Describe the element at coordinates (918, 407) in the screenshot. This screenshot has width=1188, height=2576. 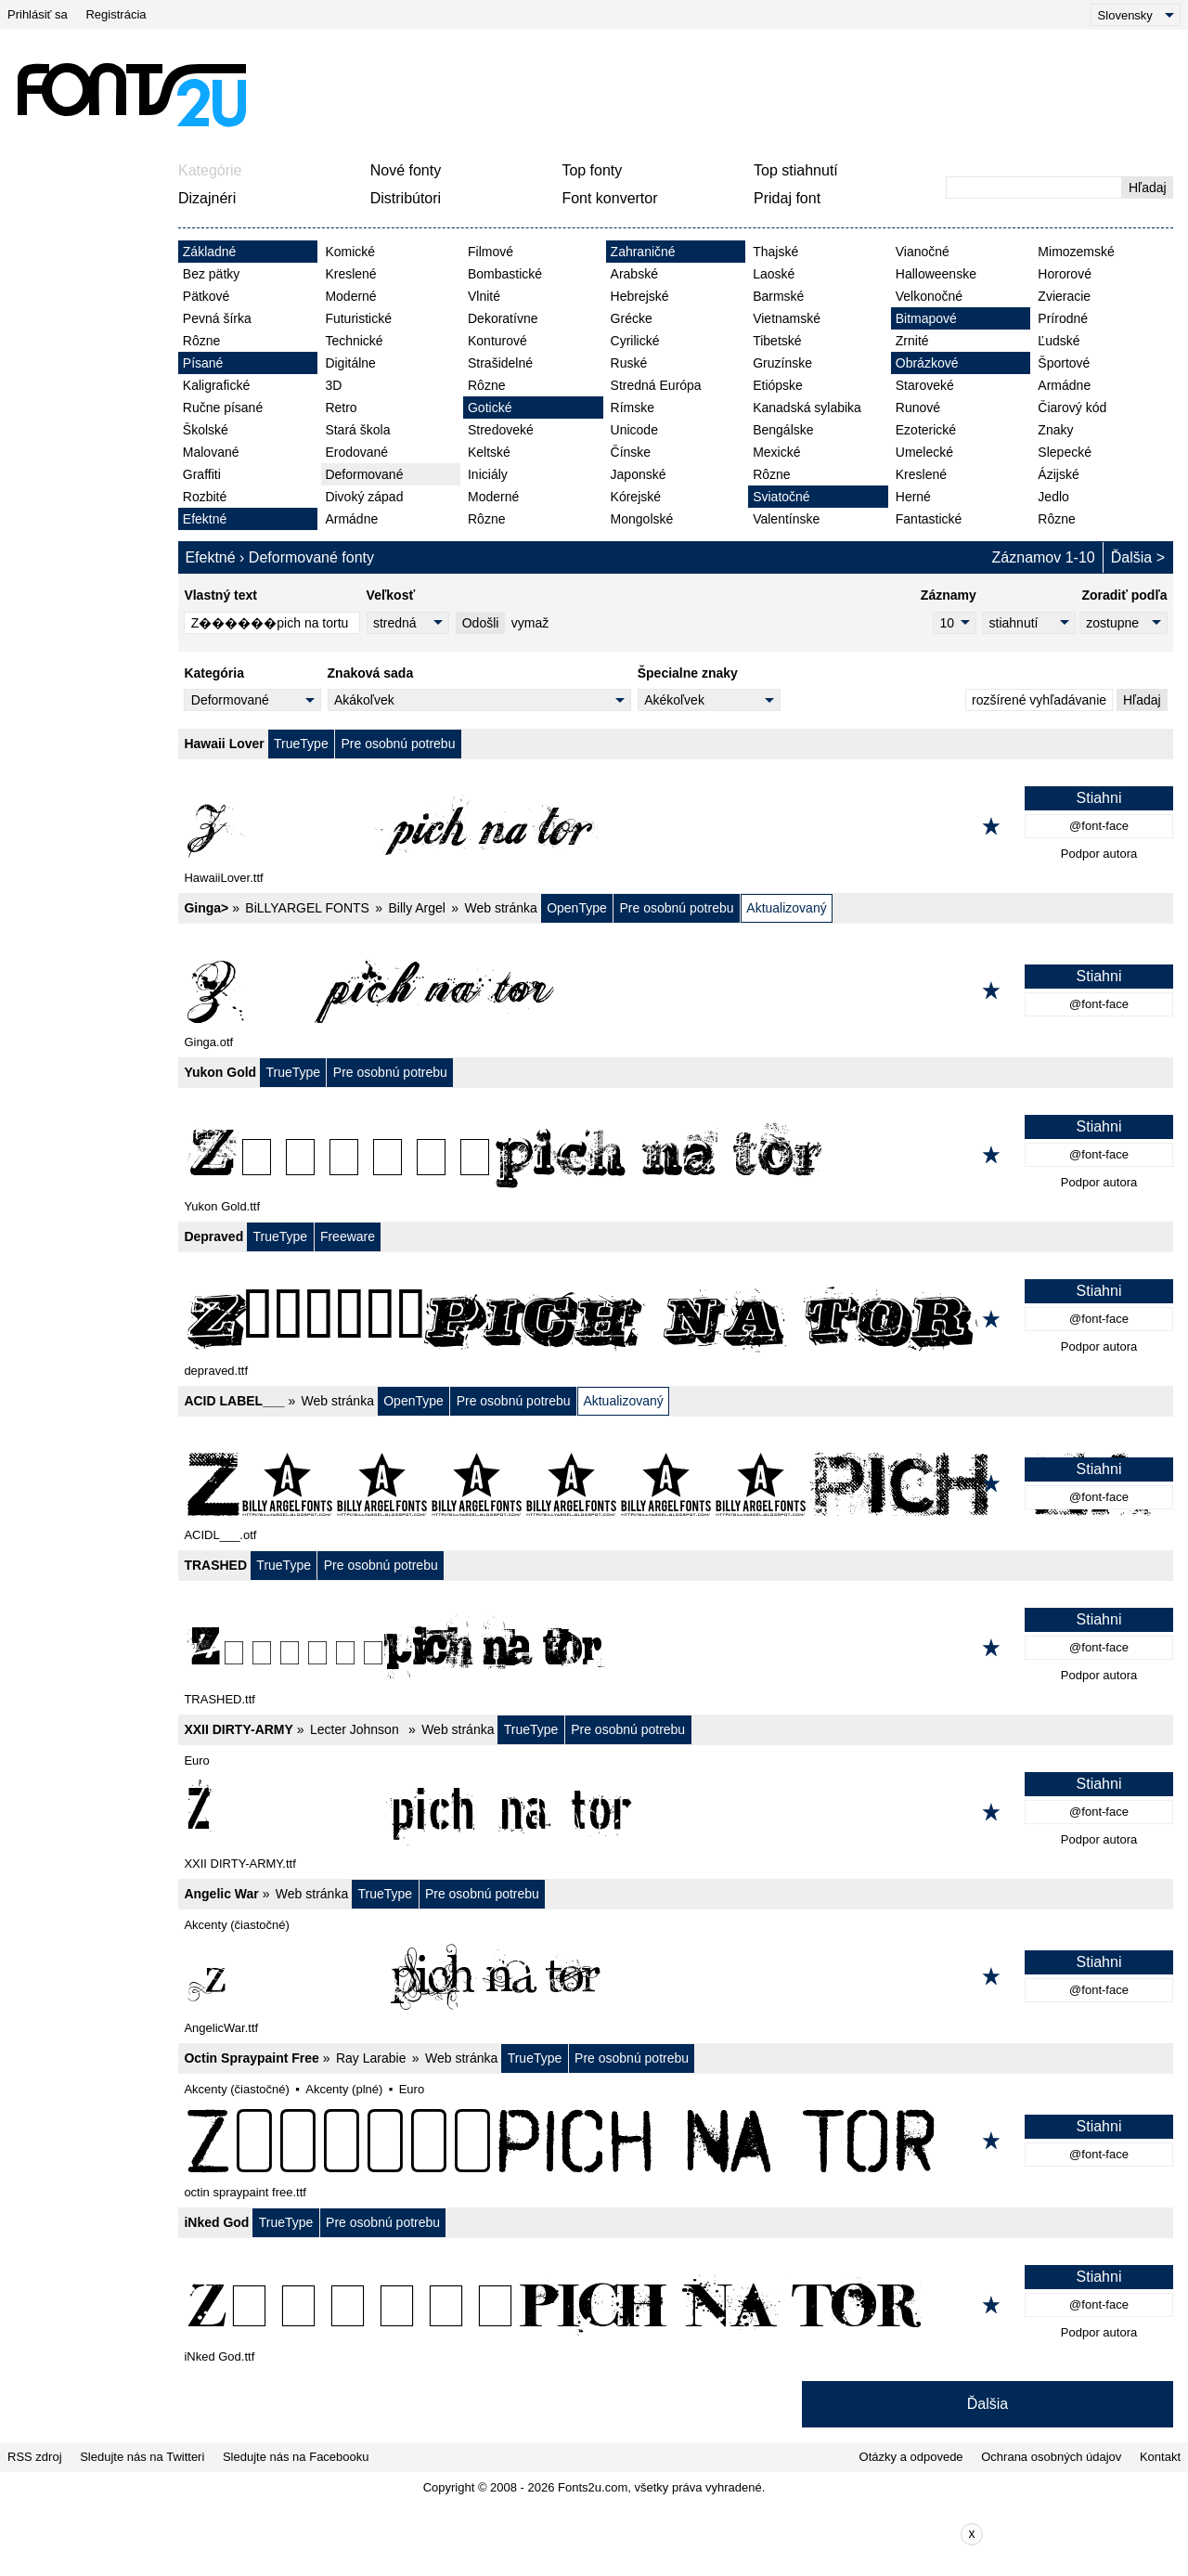
I see `Runové` at that location.